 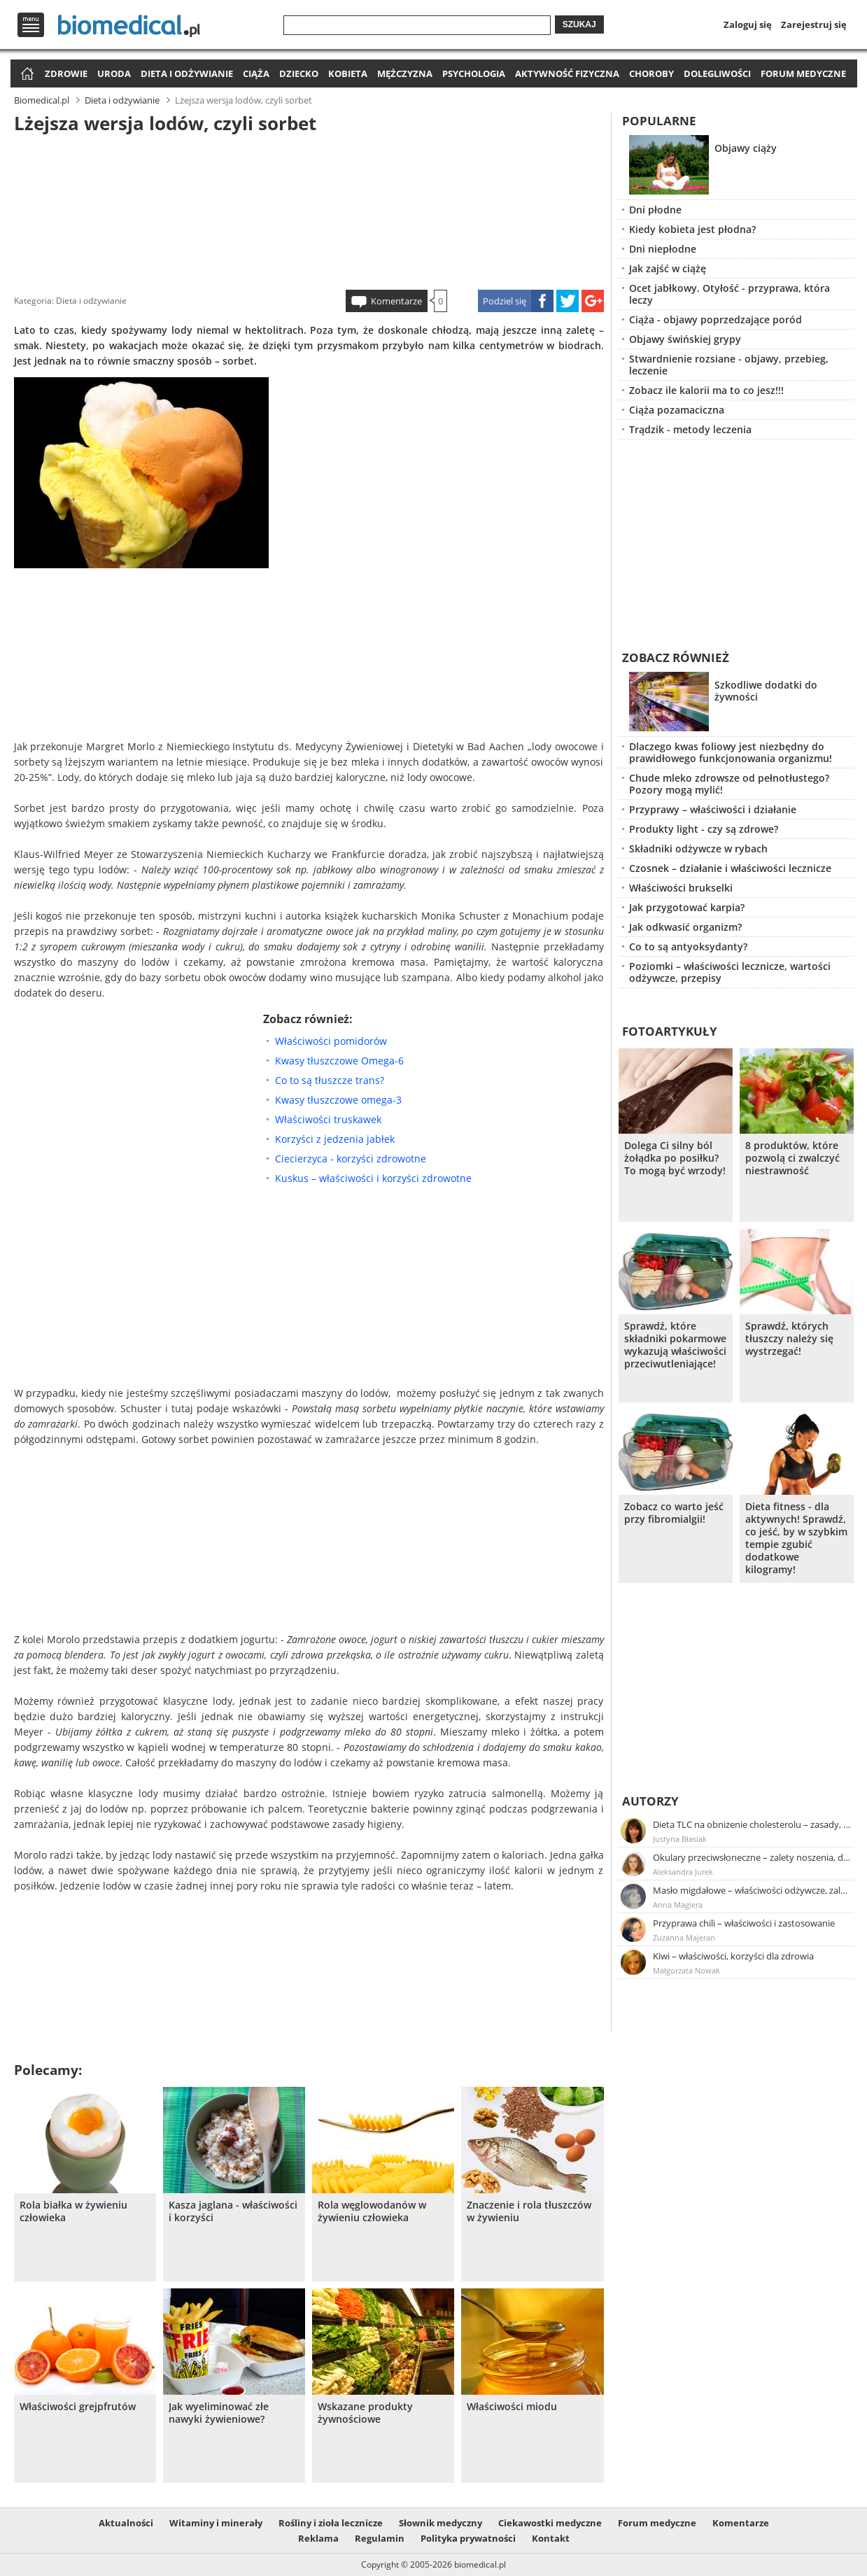 I want to click on Komentarze, so click(x=396, y=301).